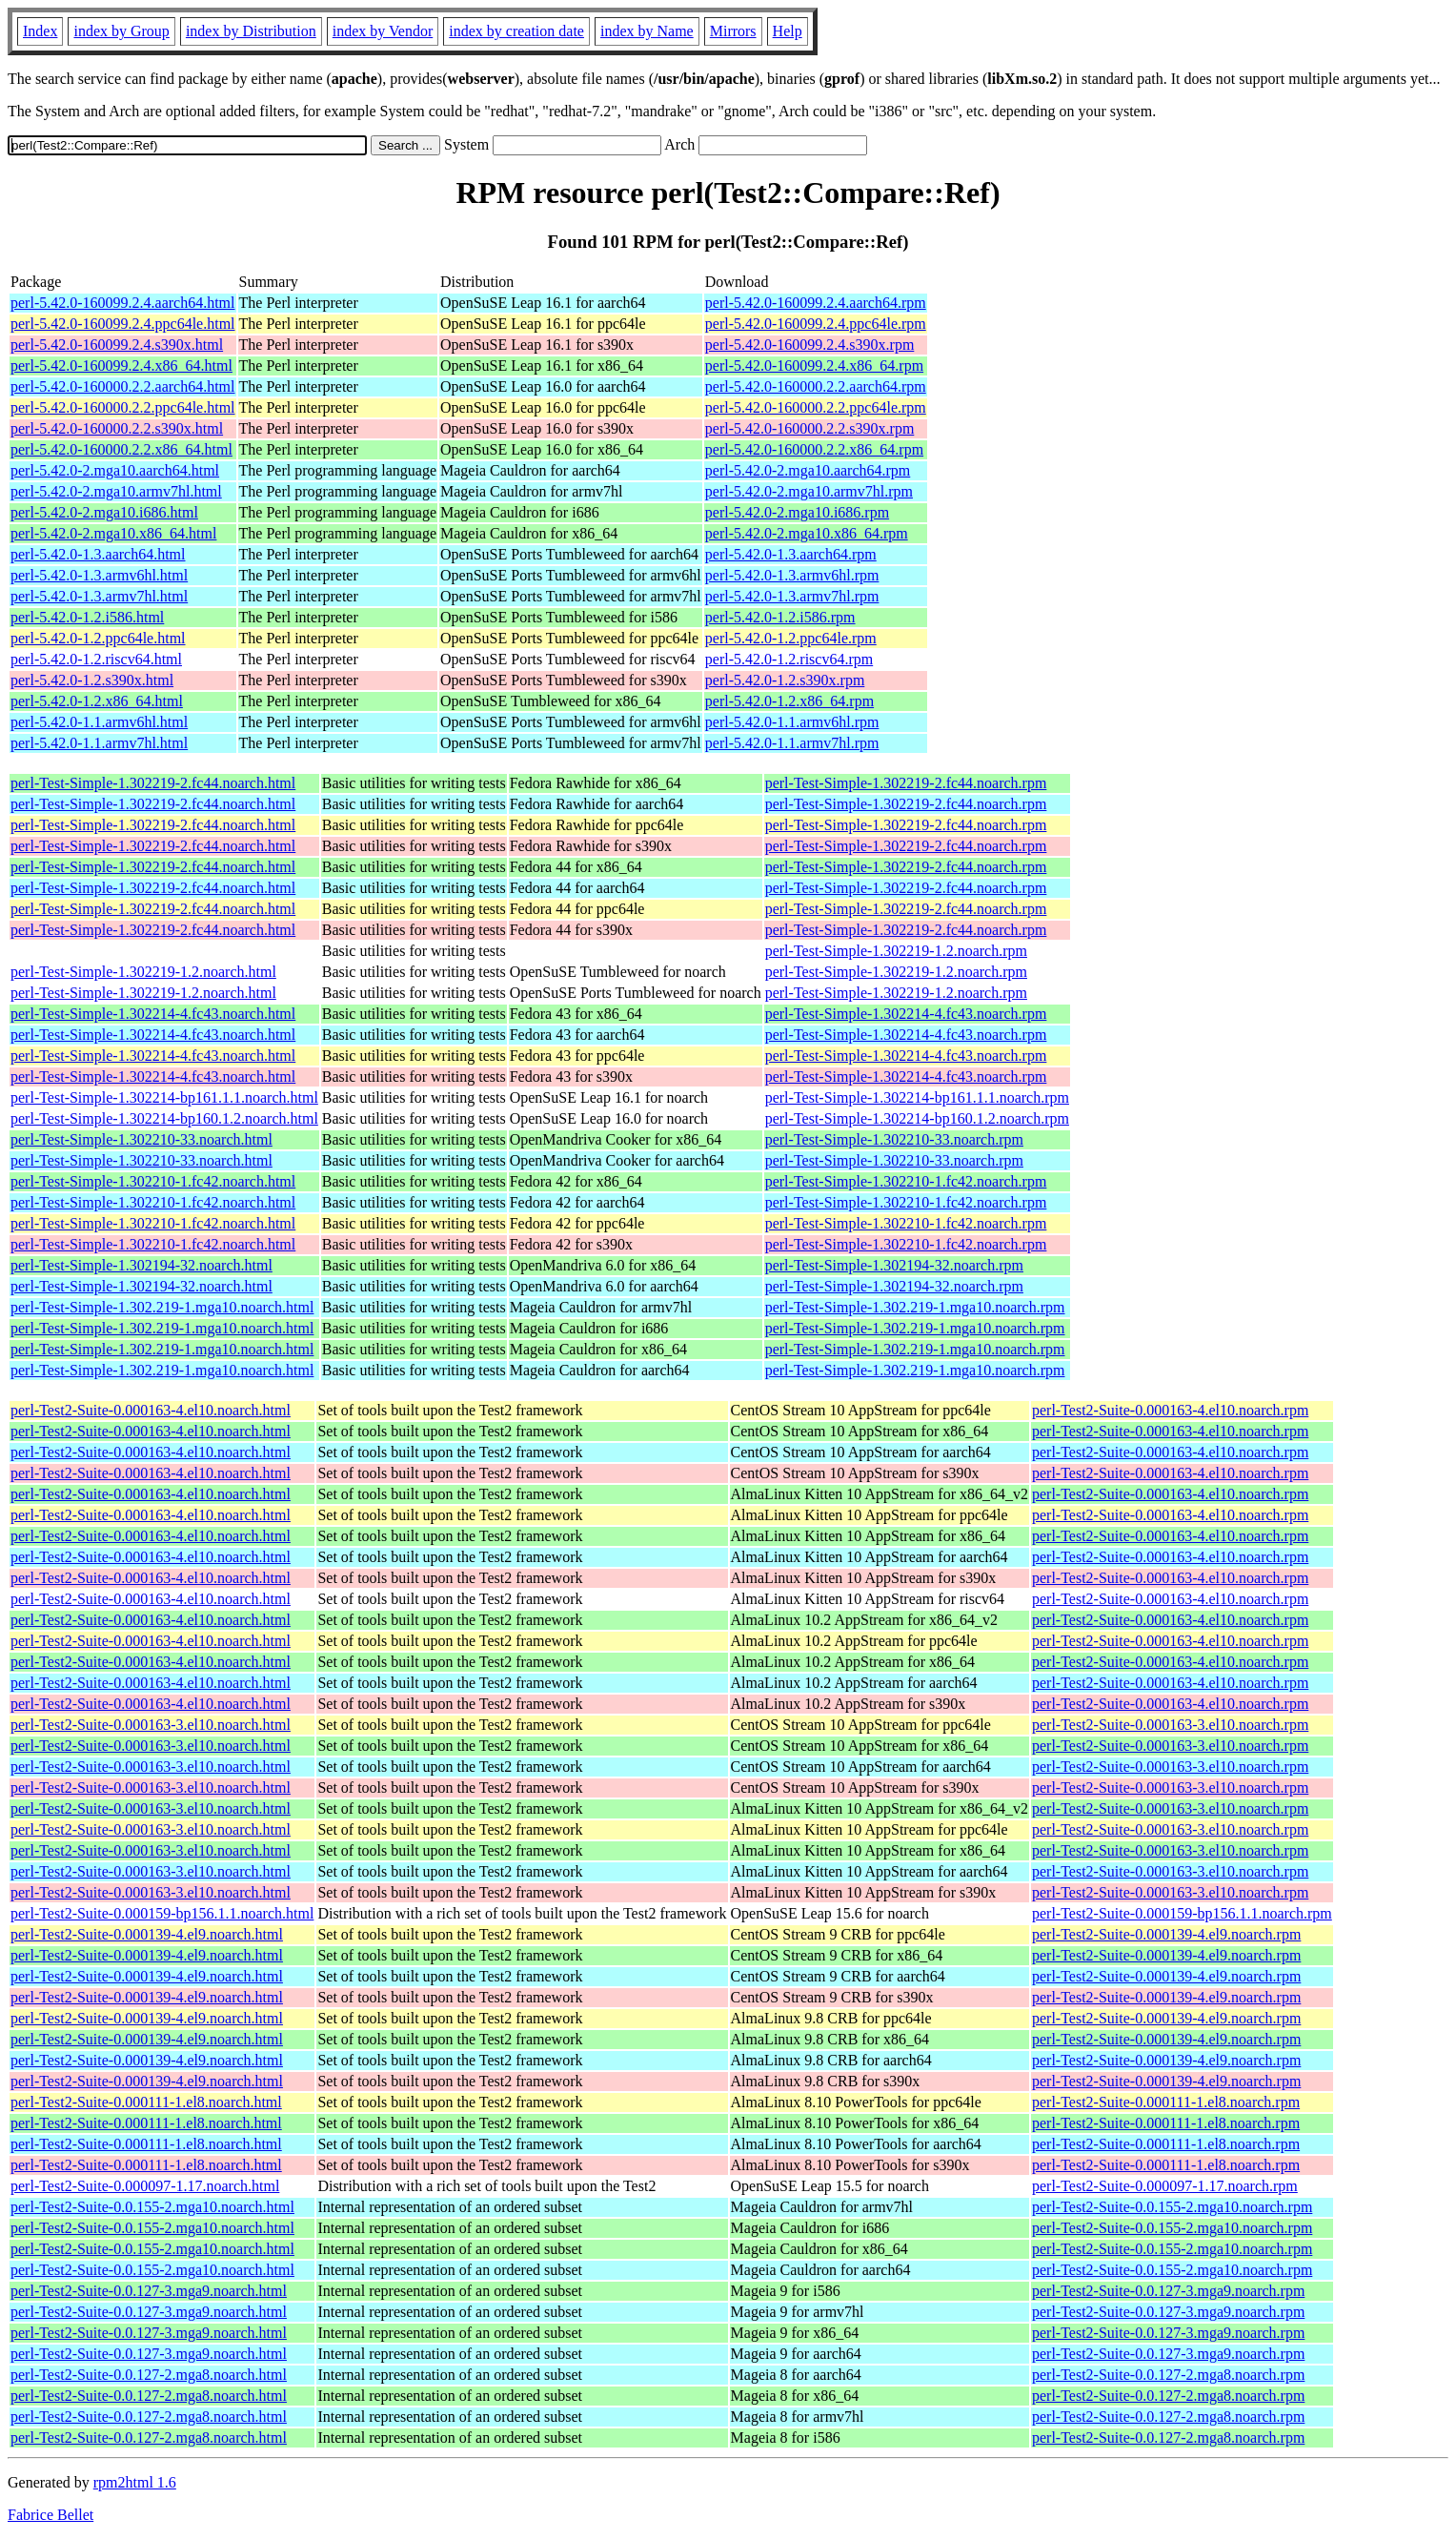 The width and height of the screenshot is (1456, 2539). Describe the element at coordinates (1170, 1724) in the screenshot. I see `perl-Test2-Suite-0.000163-3.el10.noarch.rpm` at that location.